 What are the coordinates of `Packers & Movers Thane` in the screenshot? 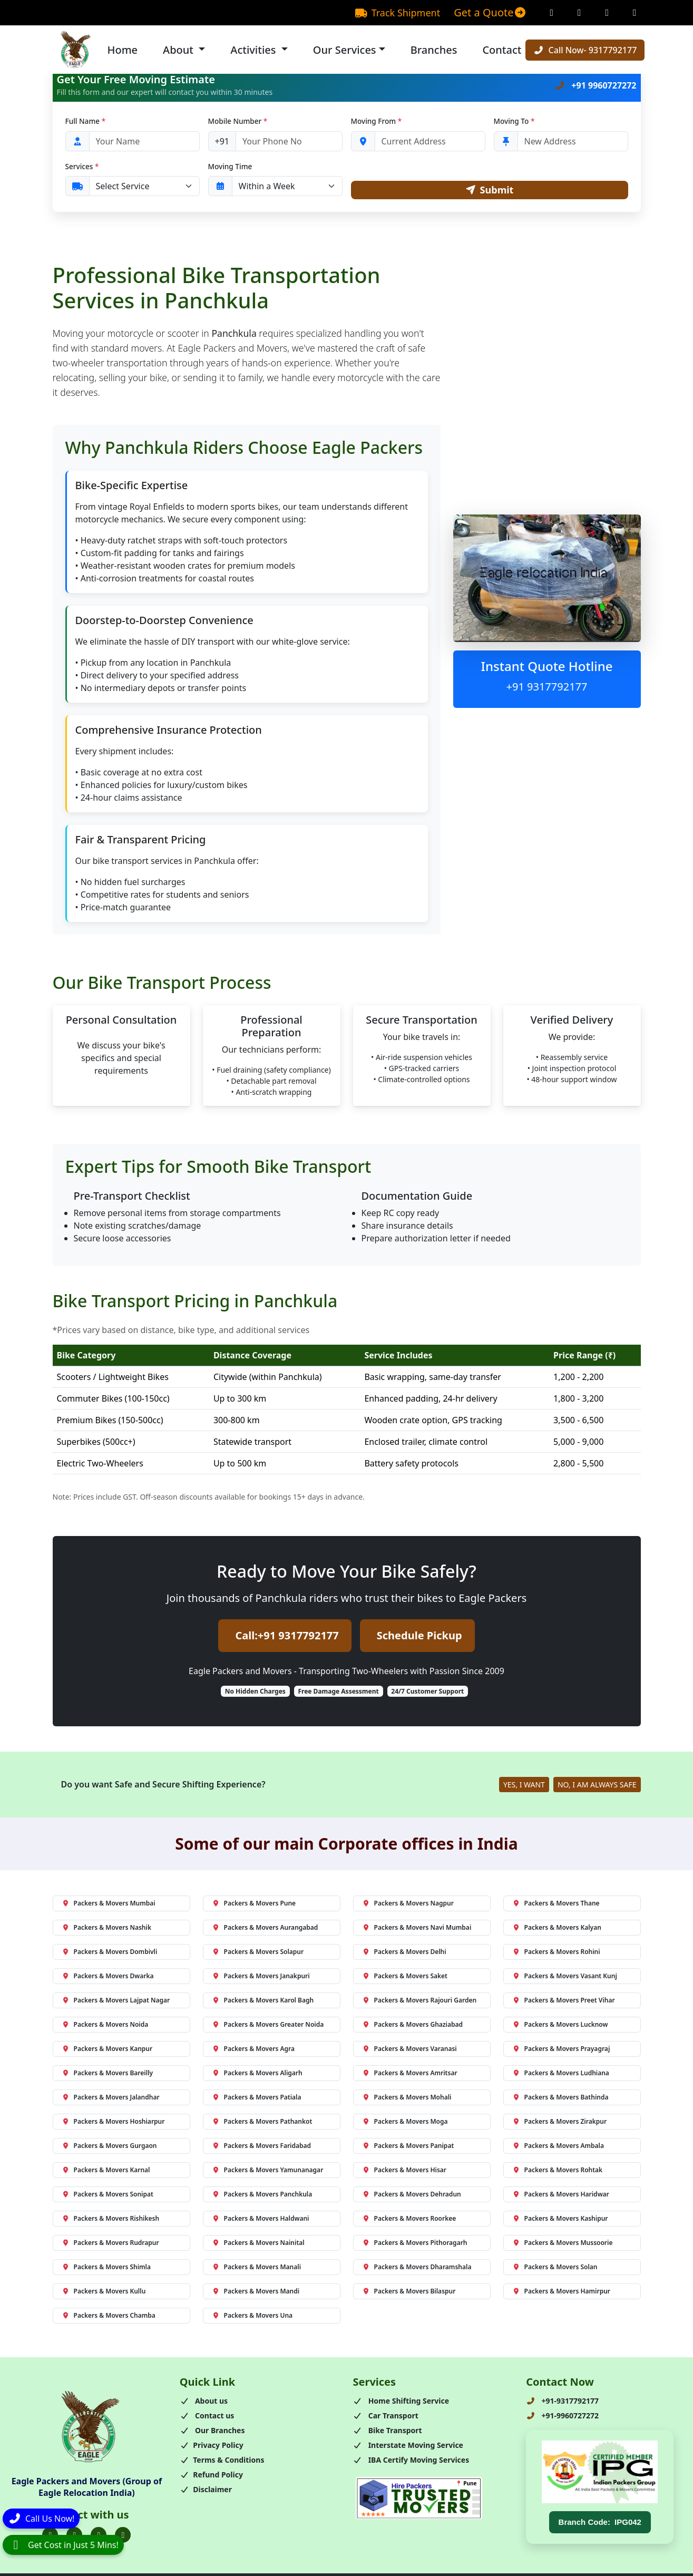 It's located at (556, 1904).